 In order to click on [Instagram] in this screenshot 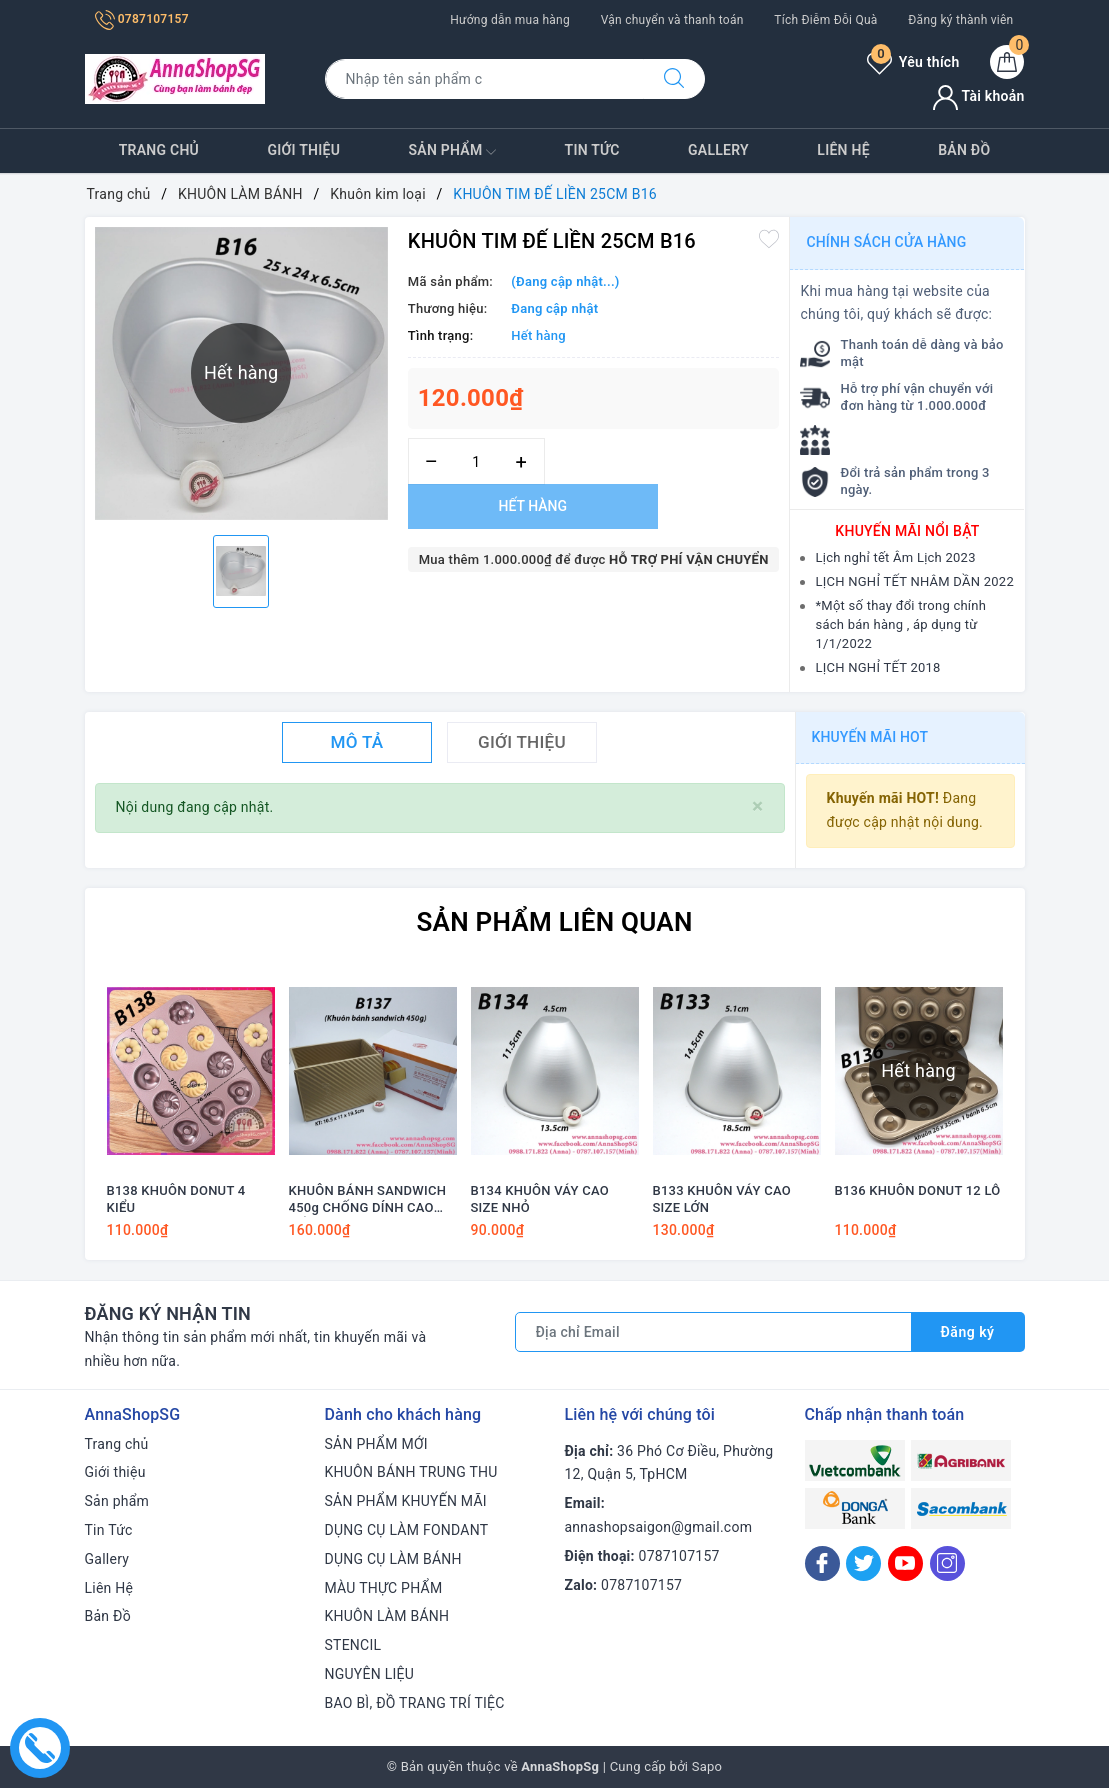, I will do `click(947, 1563)`.